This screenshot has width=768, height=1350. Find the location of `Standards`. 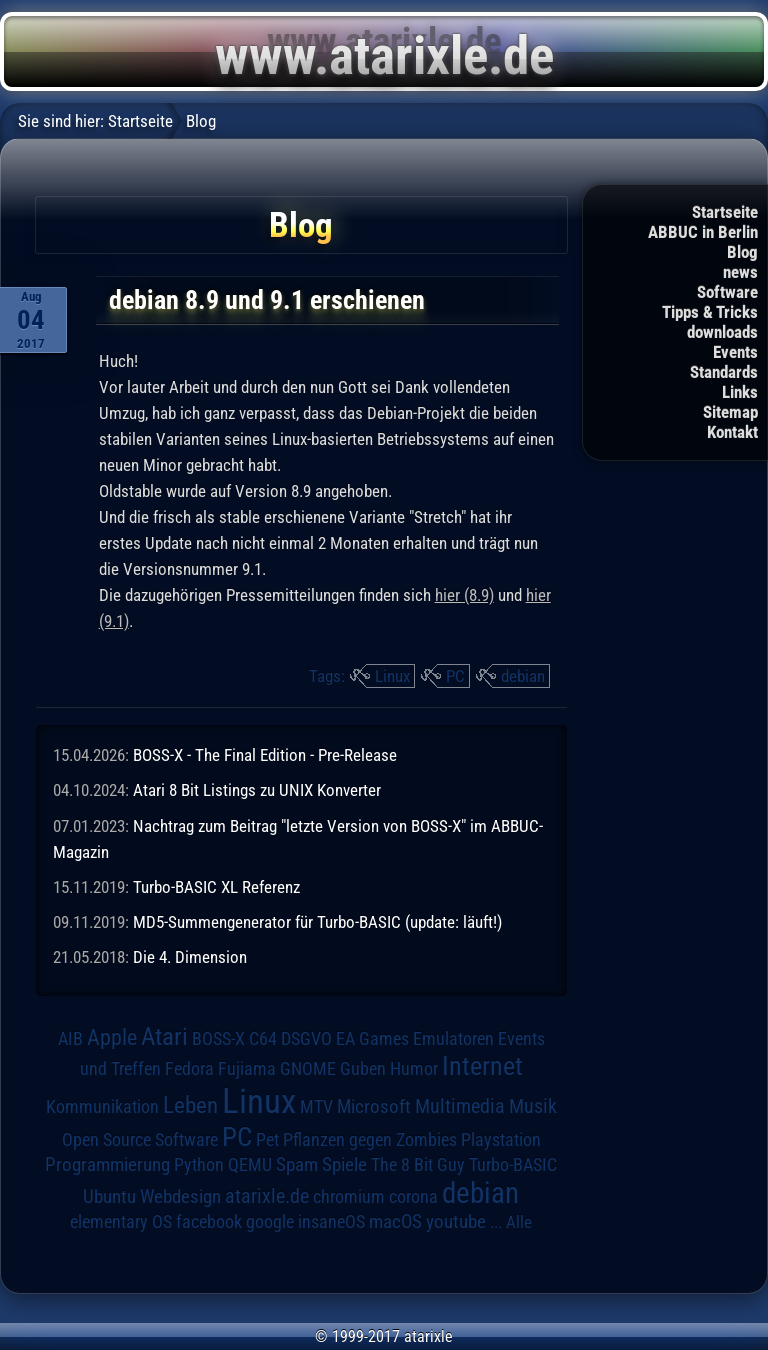

Standards is located at coordinates (724, 372).